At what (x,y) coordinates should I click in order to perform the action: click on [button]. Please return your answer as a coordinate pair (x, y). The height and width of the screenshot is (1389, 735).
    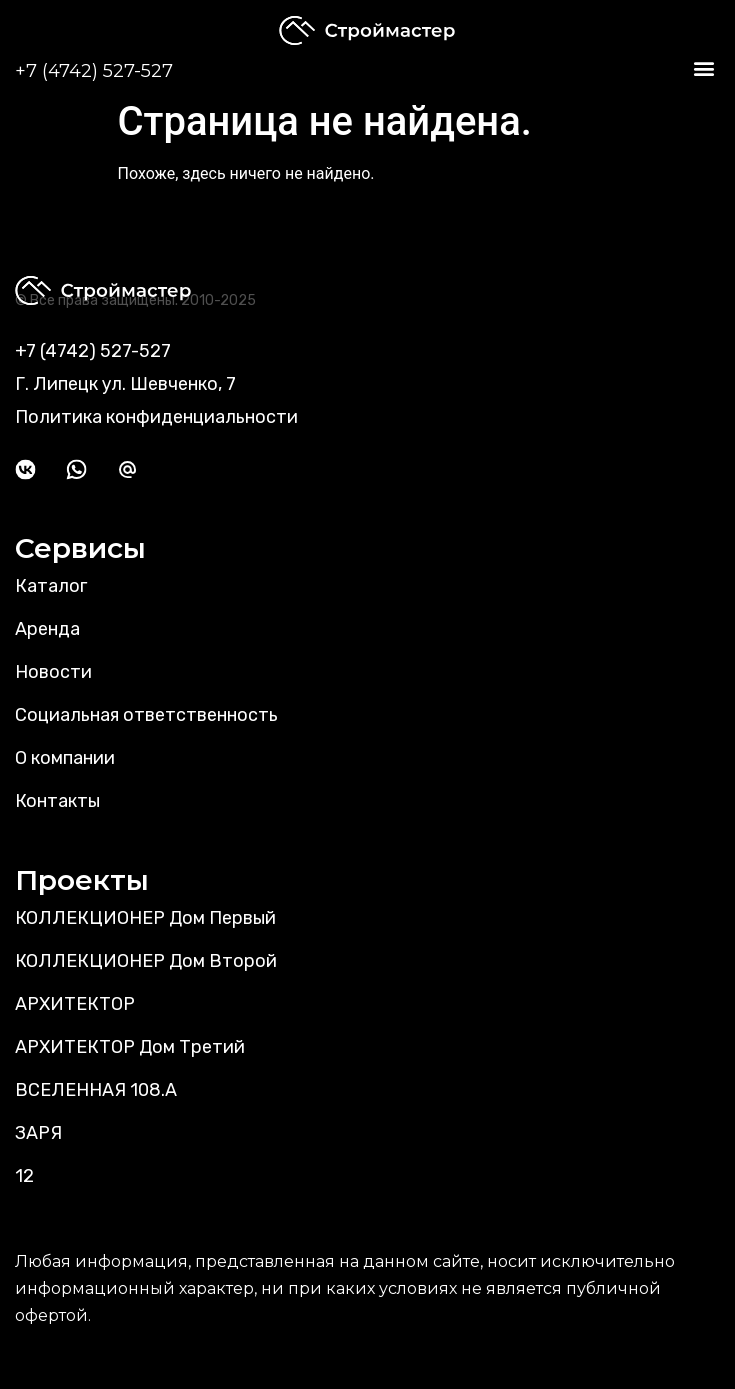
    Looking at the image, I should click on (703, 68).